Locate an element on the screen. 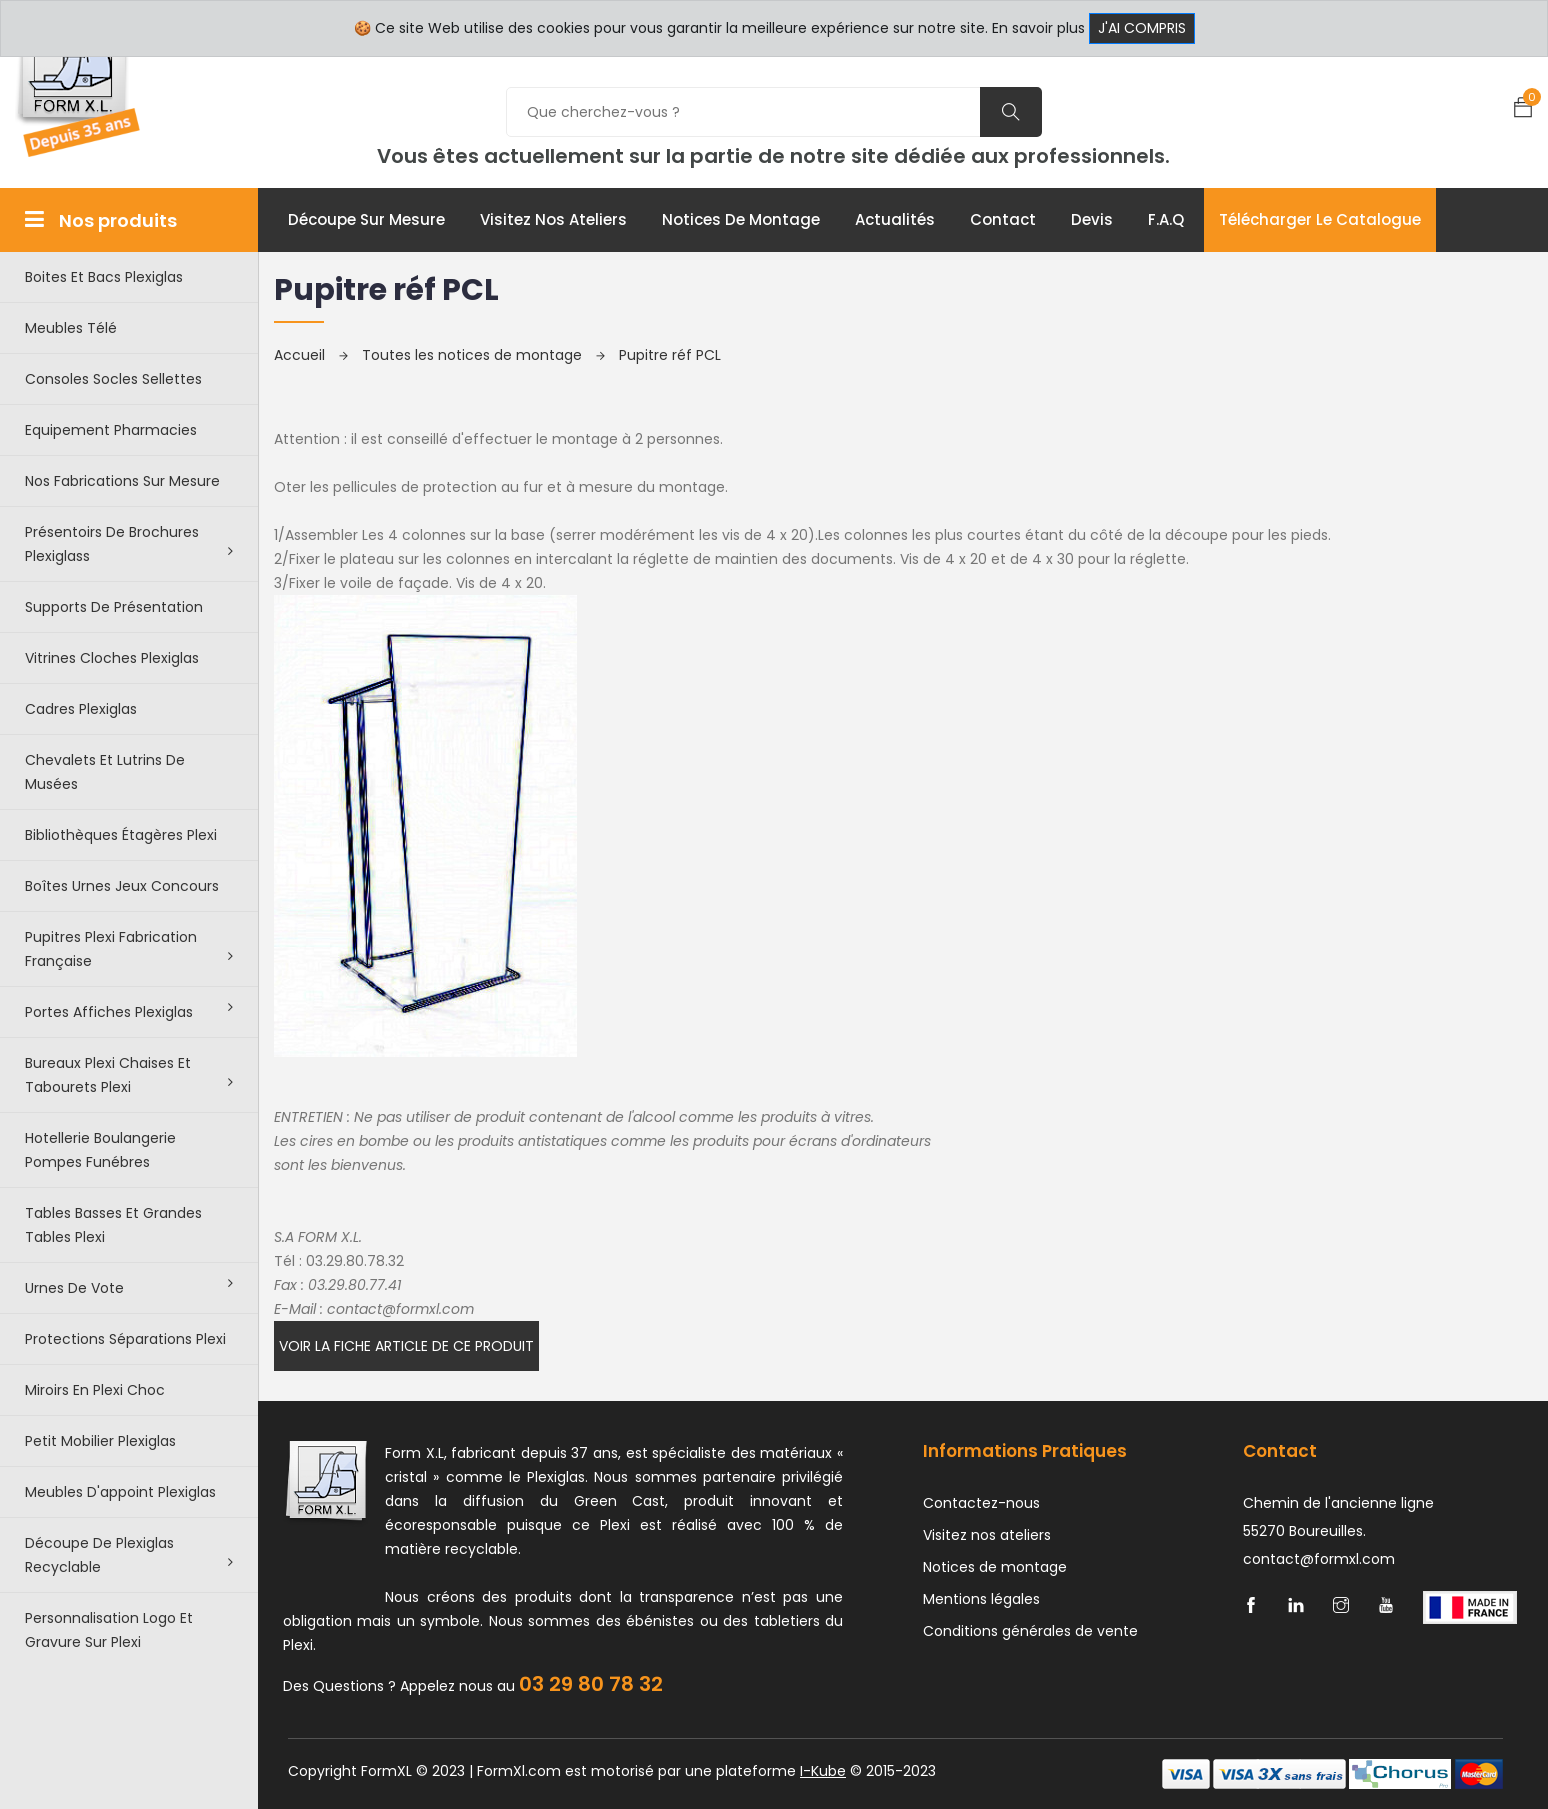 The width and height of the screenshot is (1548, 1809). Boites et bacs plexiglas is located at coordinates (104, 277).